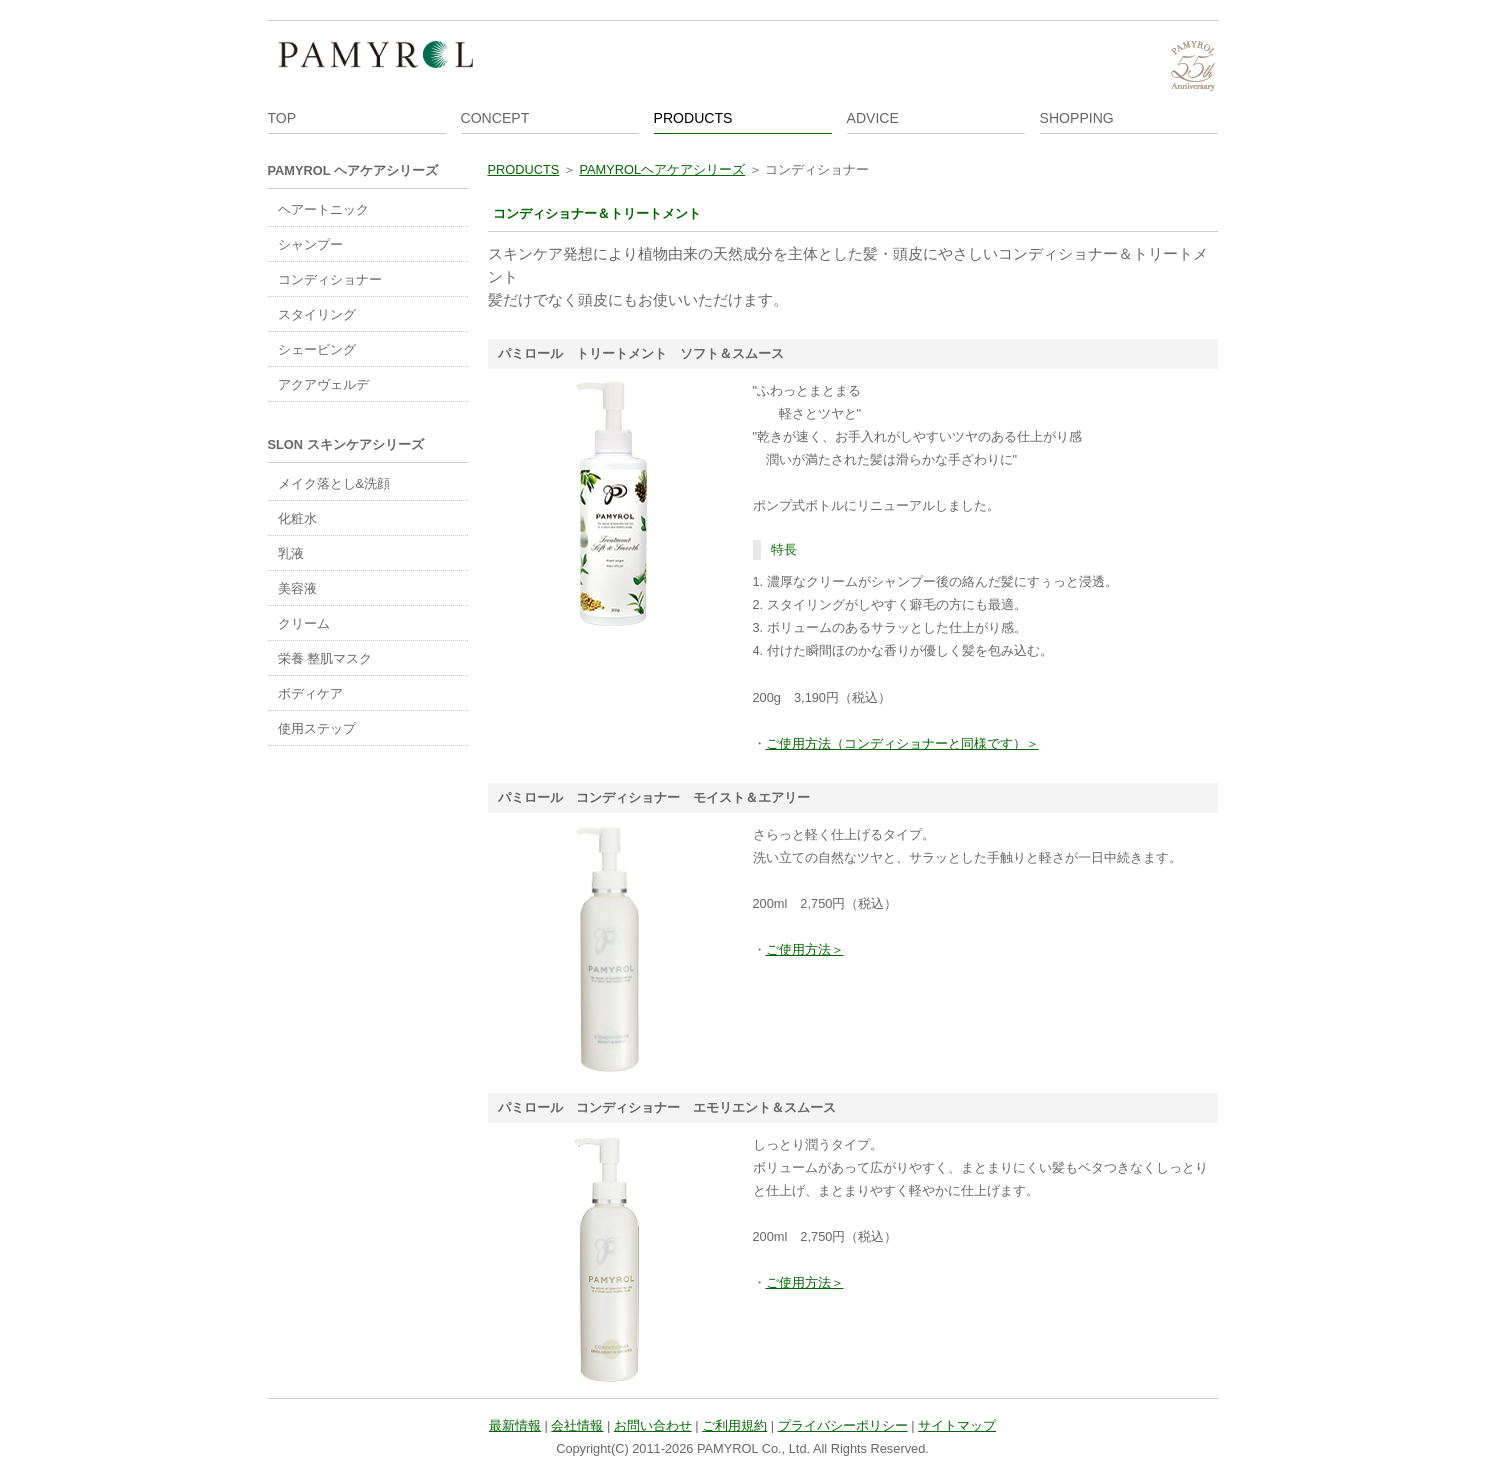  Describe the element at coordinates (495, 118) in the screenshot. I see `CONCEPT` at that location.